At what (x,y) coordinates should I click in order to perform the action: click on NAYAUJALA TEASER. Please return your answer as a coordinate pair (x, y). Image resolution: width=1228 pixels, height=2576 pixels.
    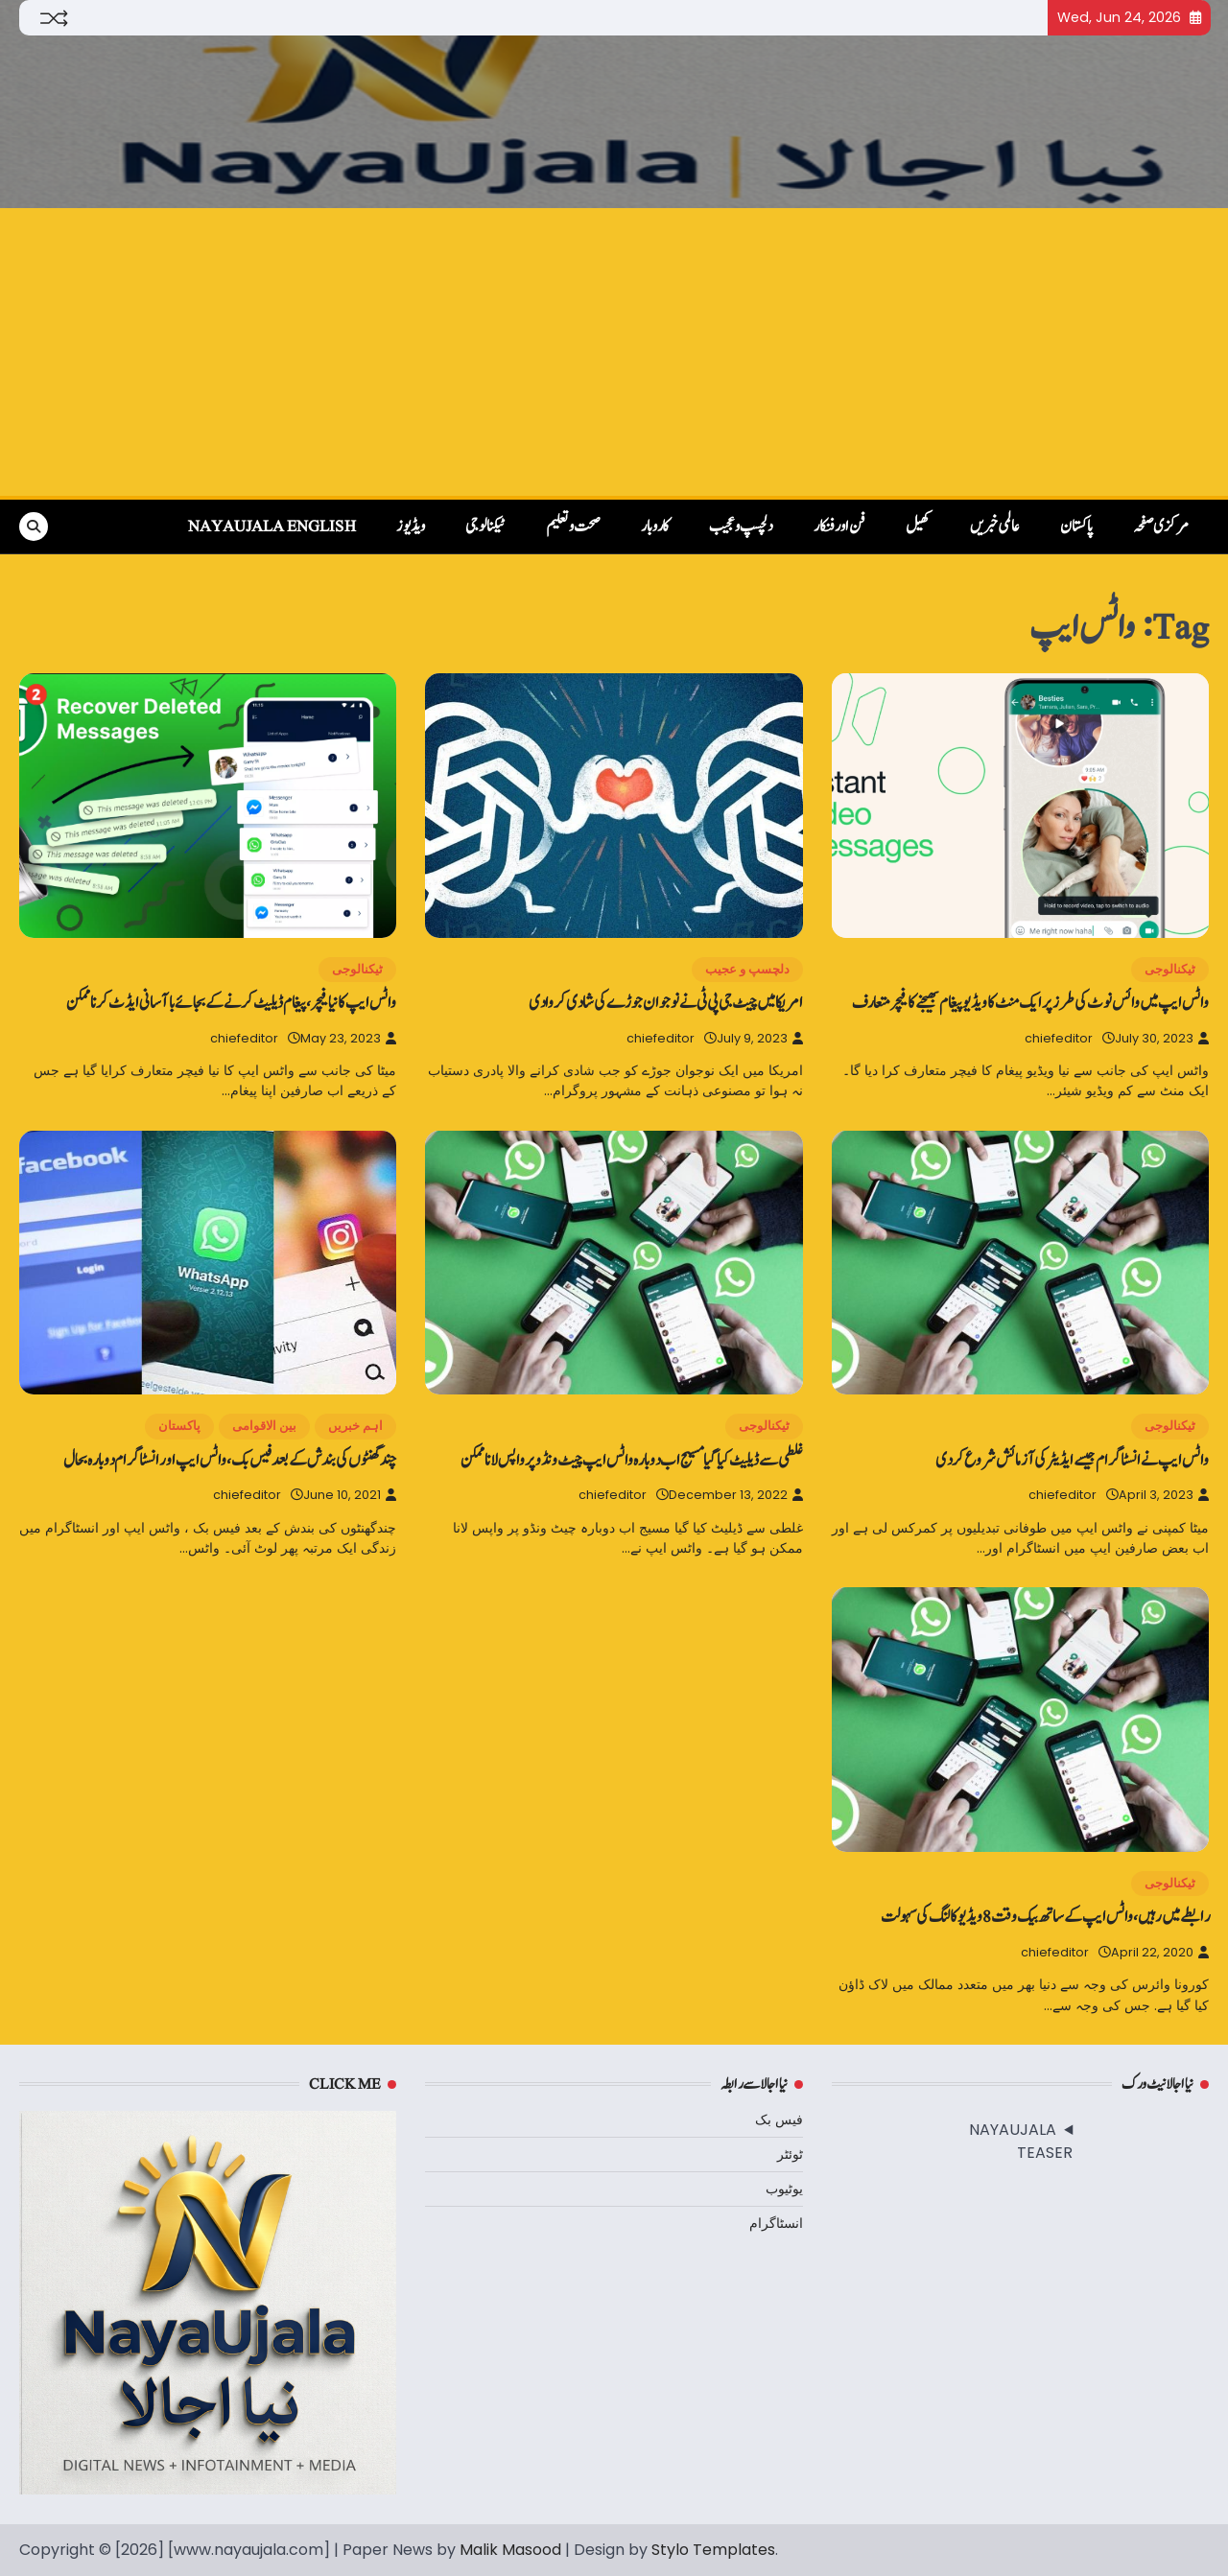
    Looking at the image, I should click on (1021, 2141).